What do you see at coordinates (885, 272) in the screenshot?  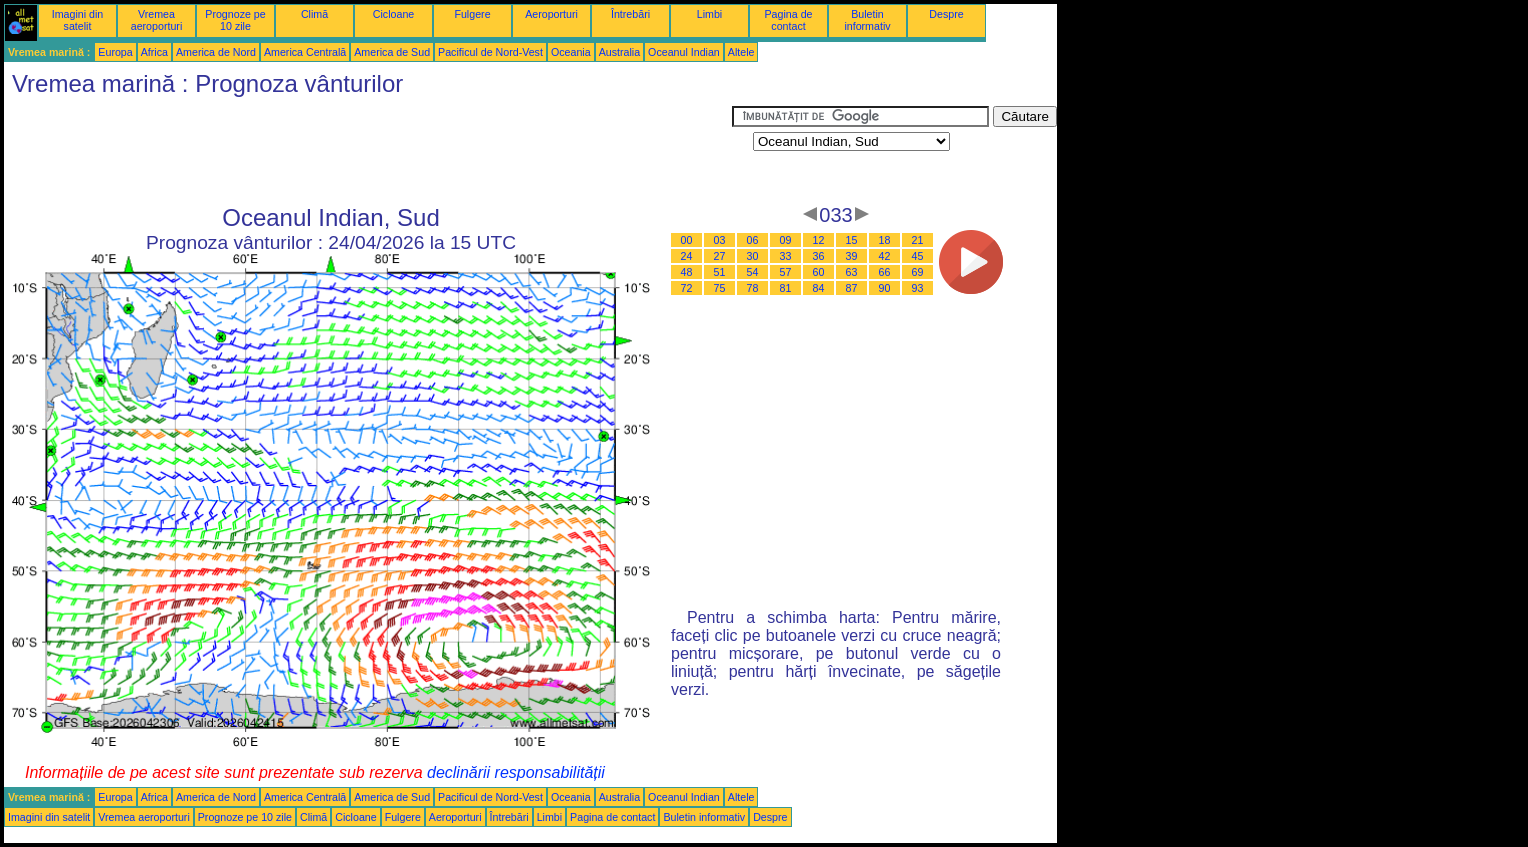 I see `66` at bounding box center [885, 272].